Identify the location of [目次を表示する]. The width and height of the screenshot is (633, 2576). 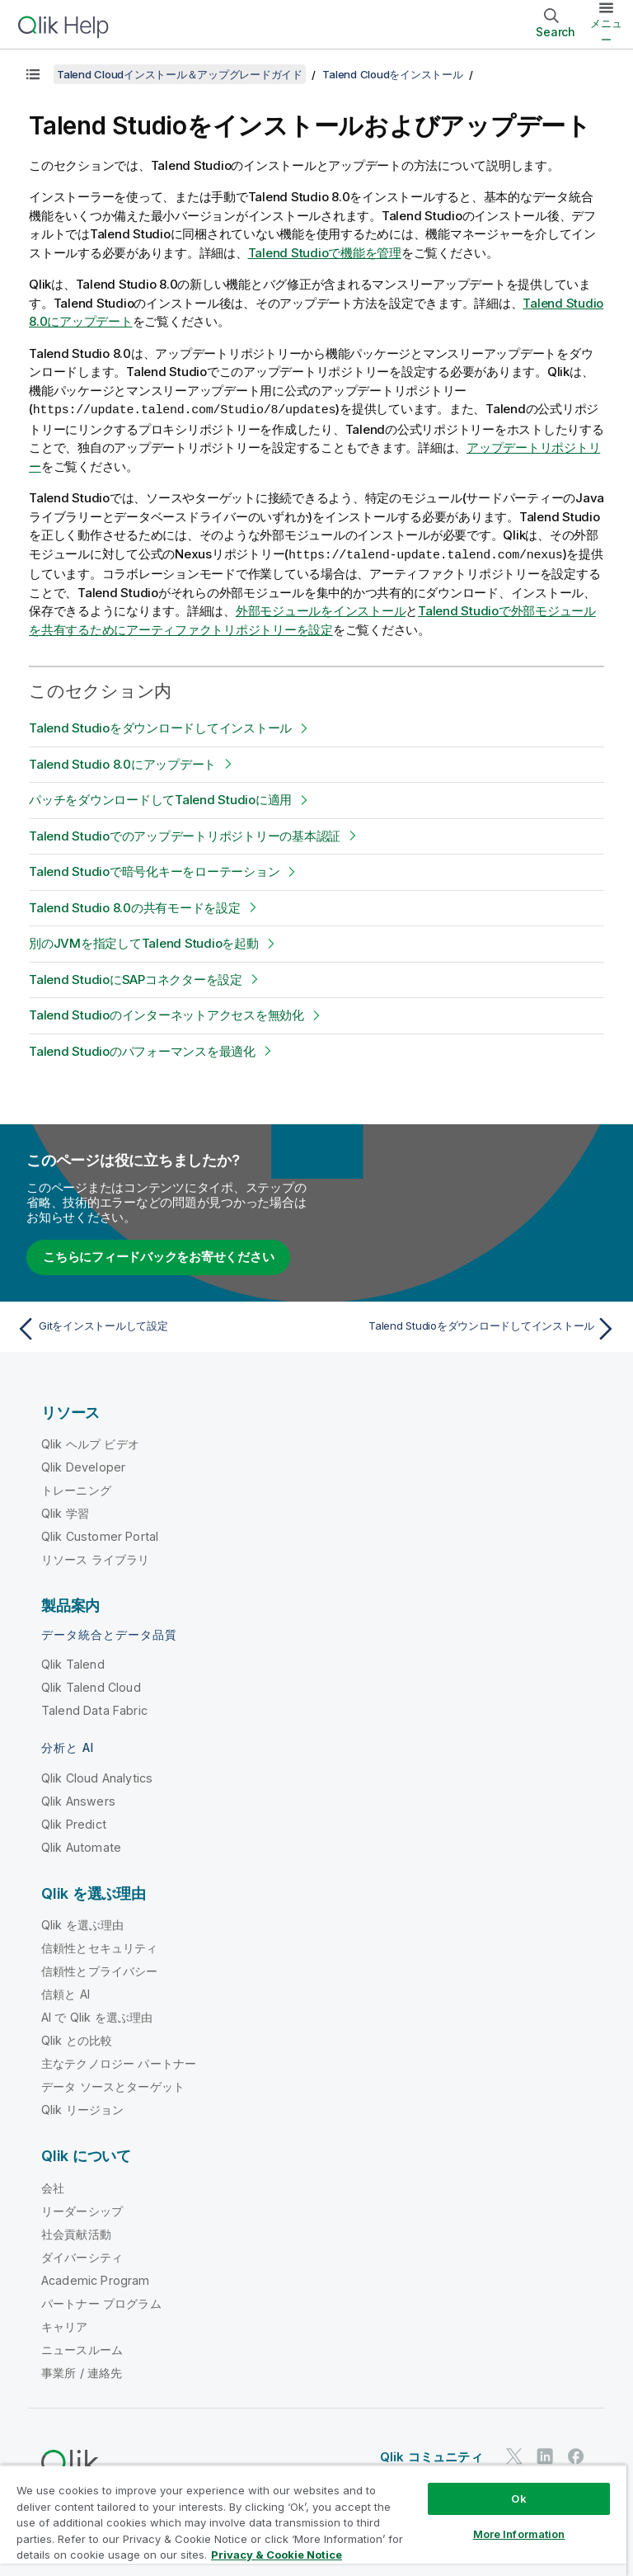
(33, 74).